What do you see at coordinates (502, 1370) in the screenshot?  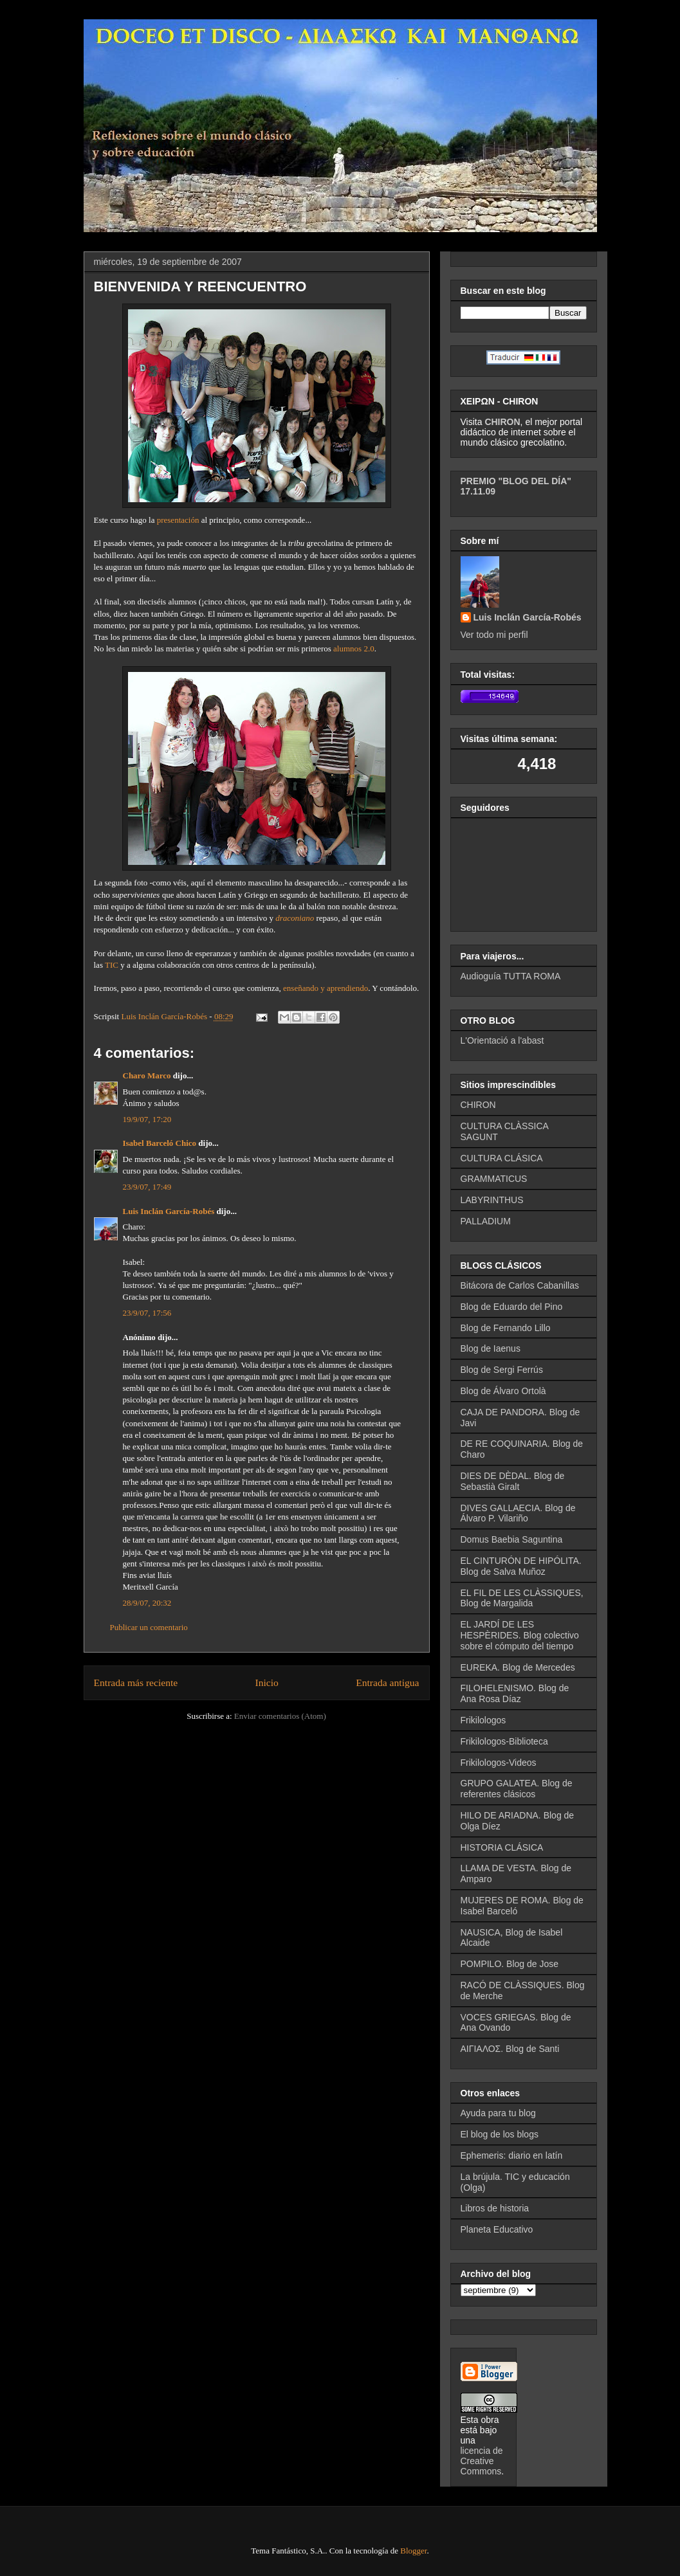 I see `Blog de Sergi Ferrús` at bounding box center [502, 1370].